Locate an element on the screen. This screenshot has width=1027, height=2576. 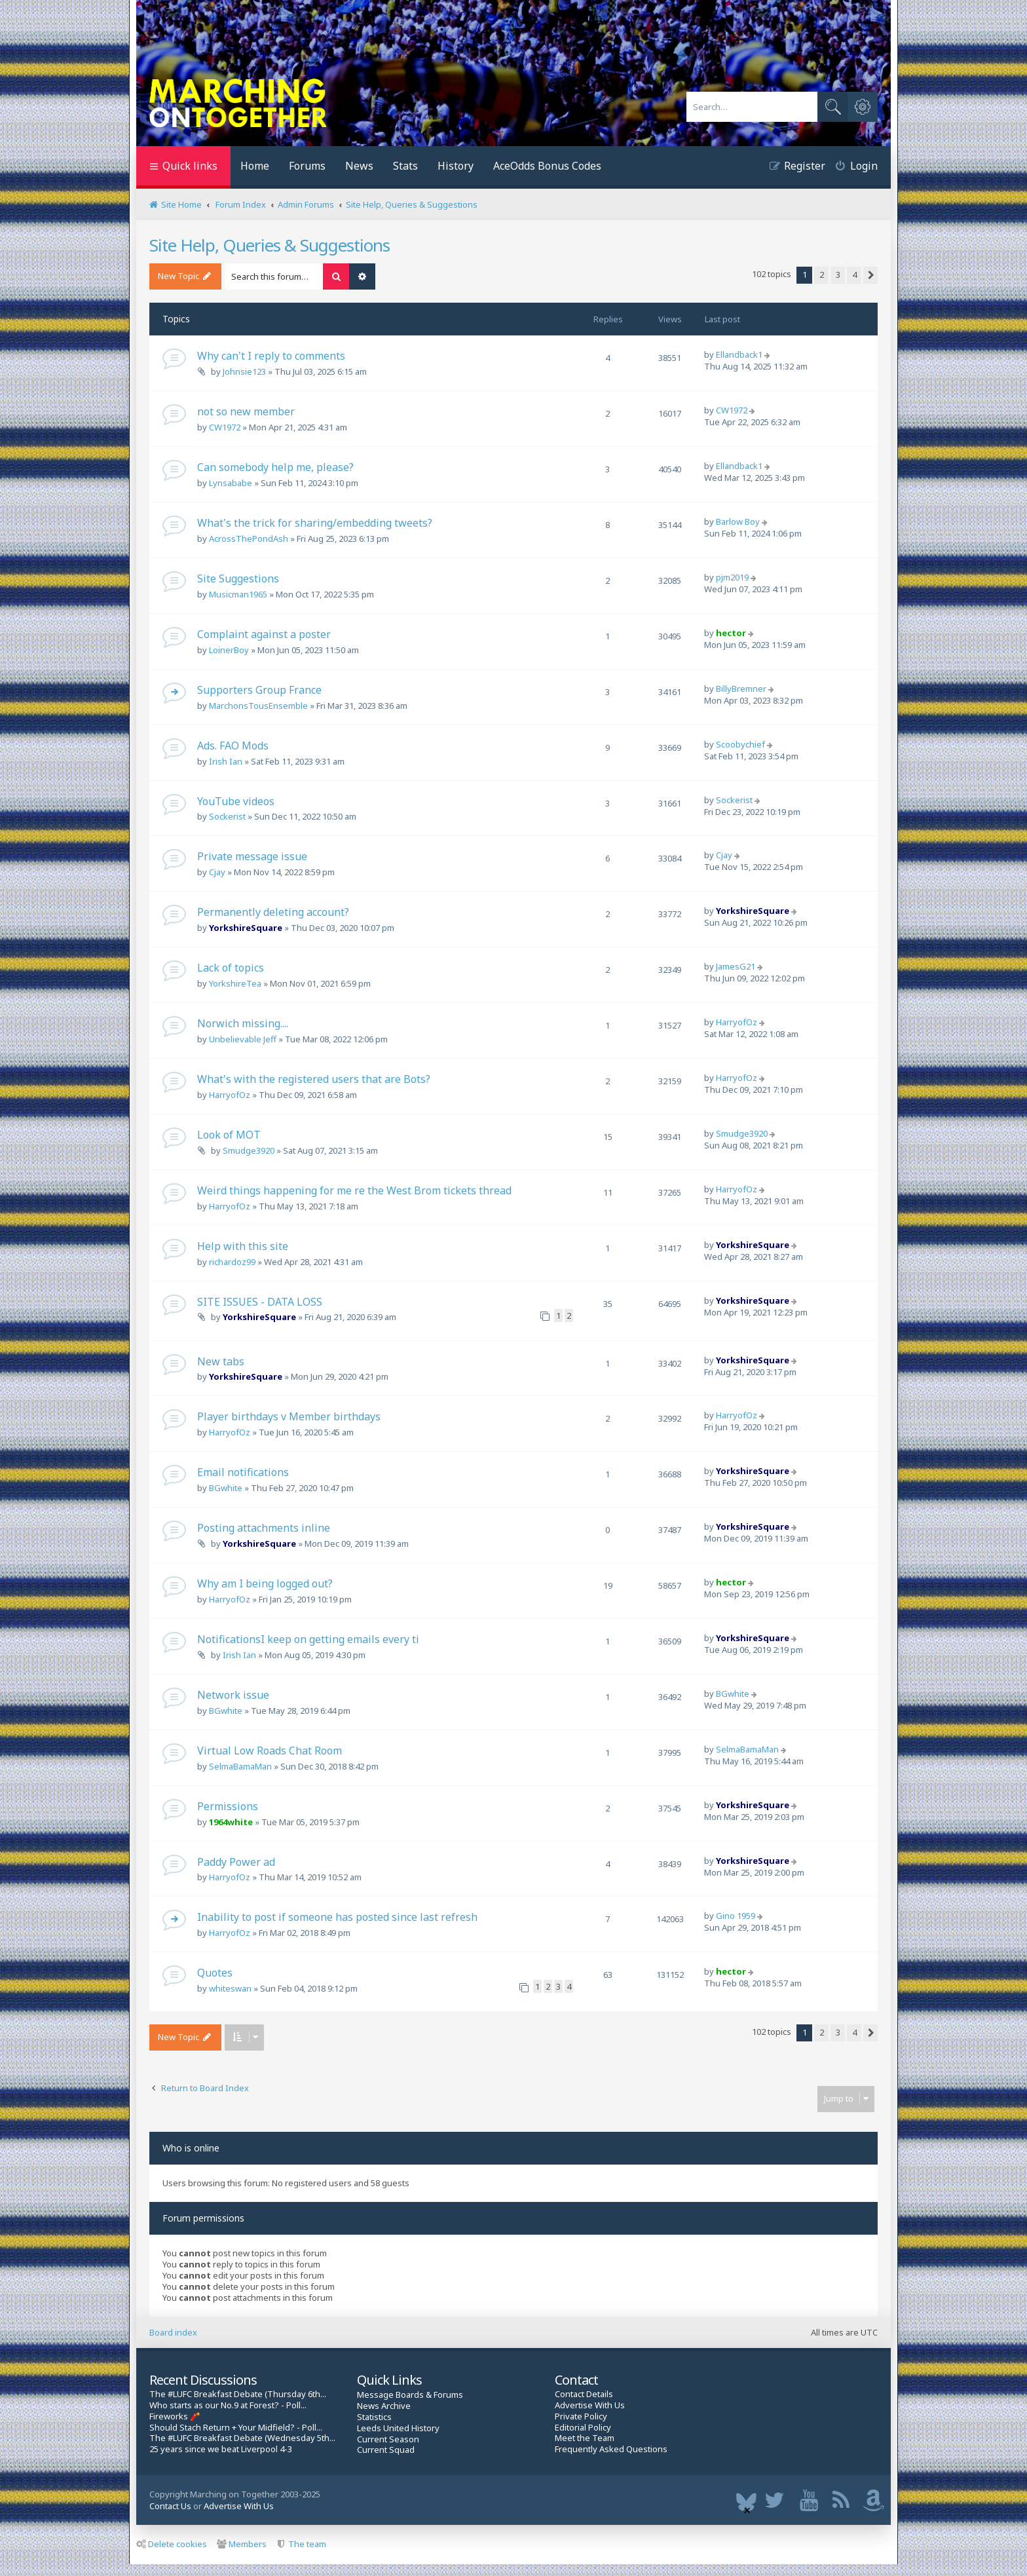
Home [menuitem] is located at coordinates (254, 166).